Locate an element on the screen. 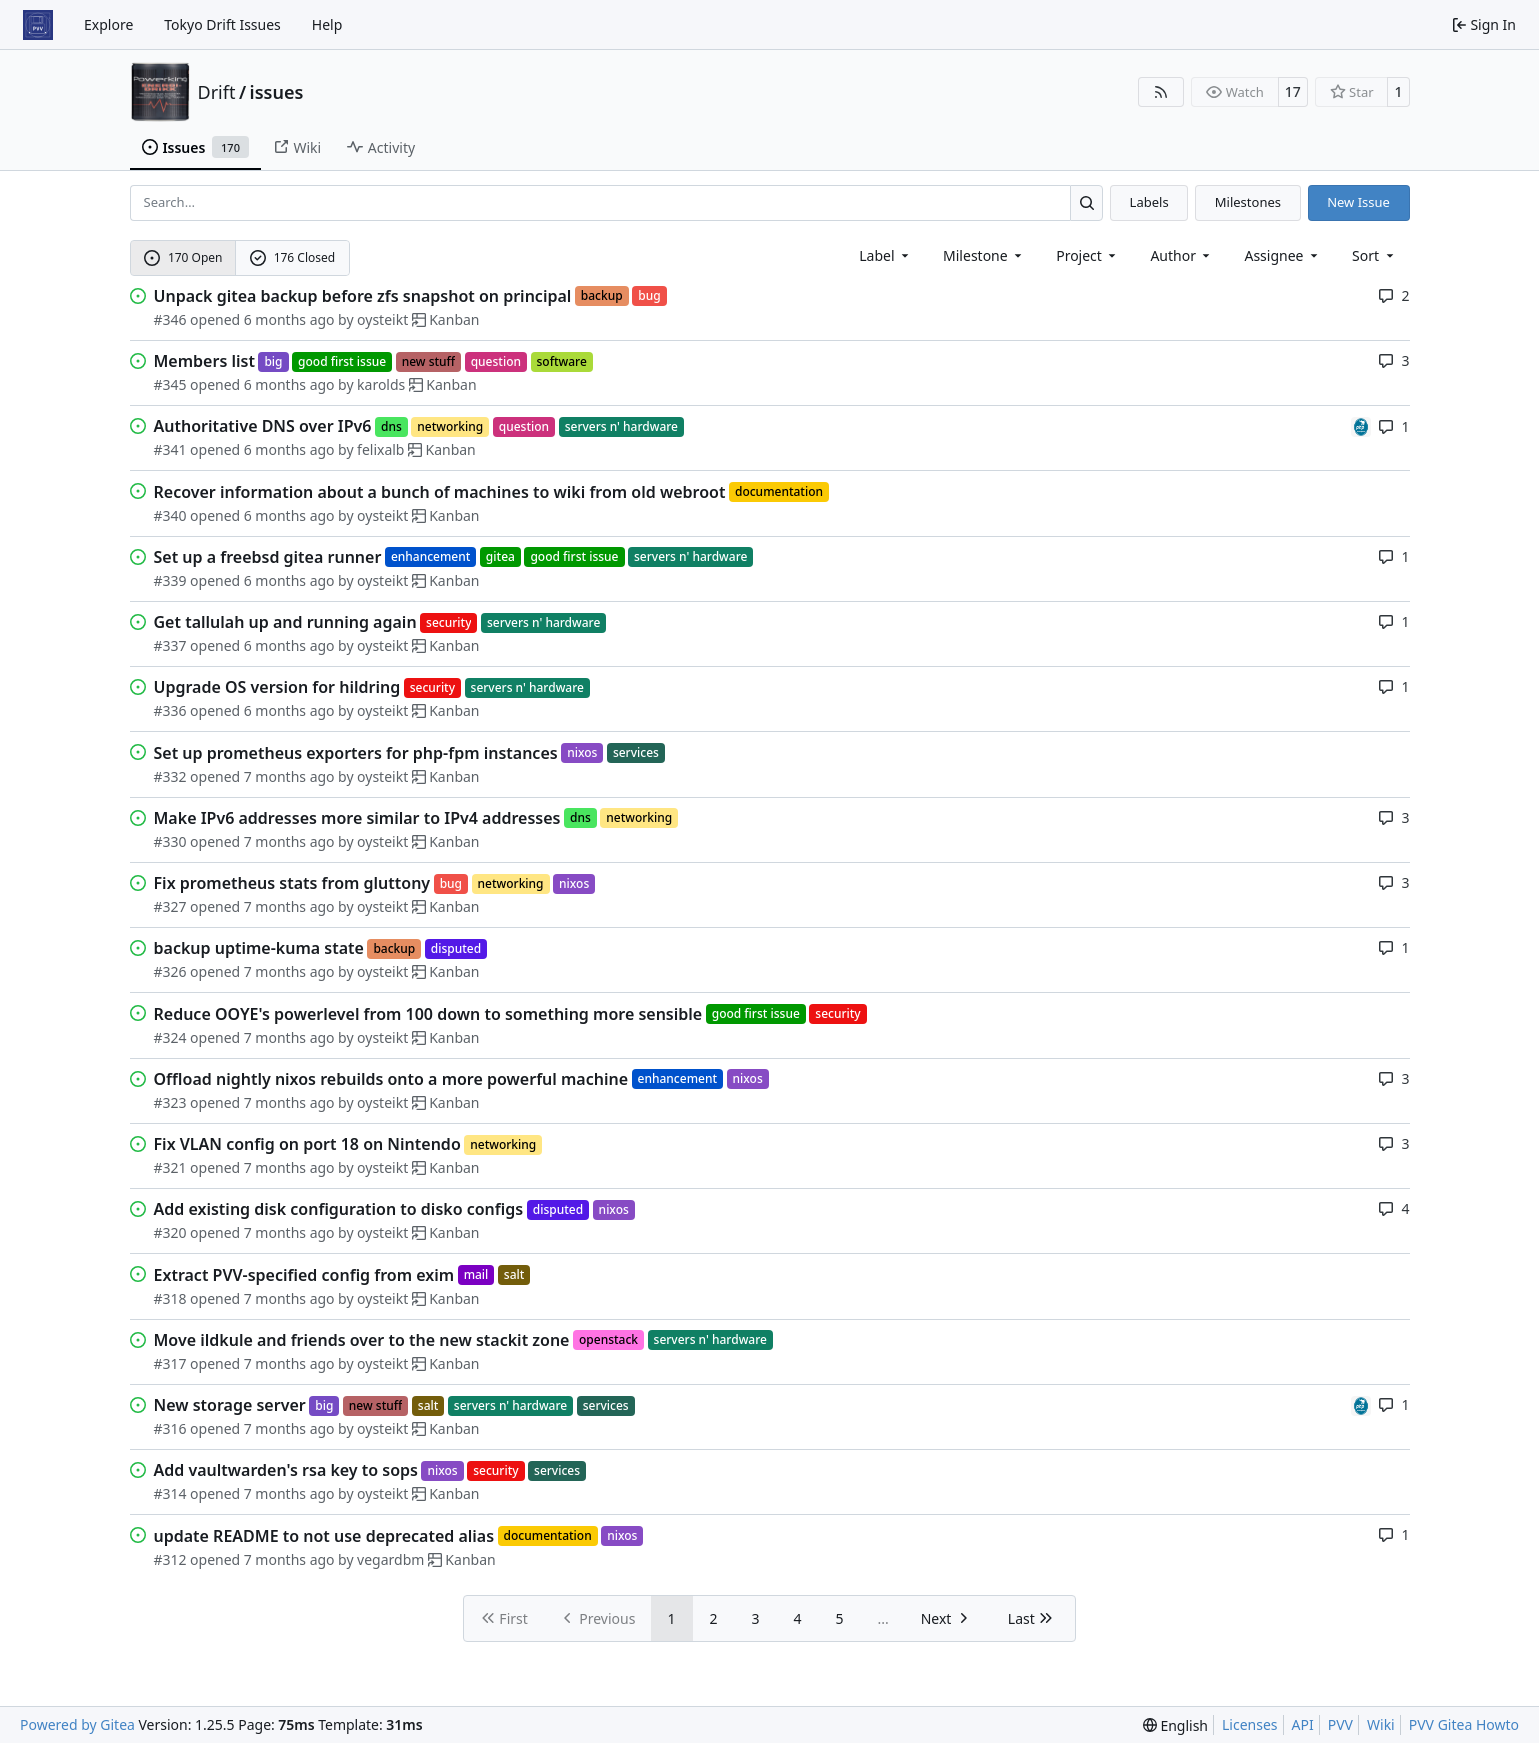  #320 is located at coordinates (170, 1232).